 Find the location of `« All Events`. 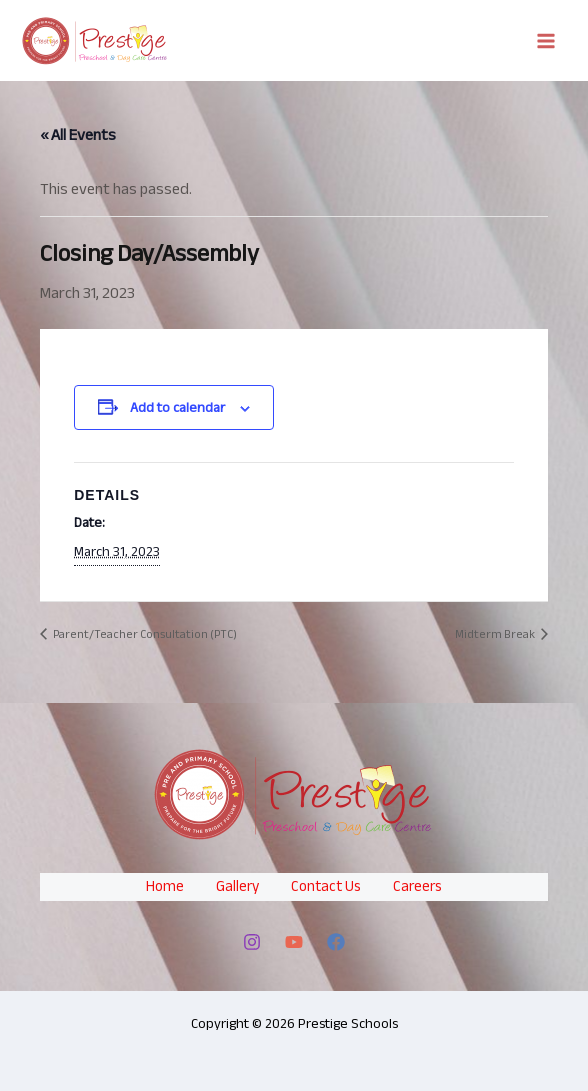

« All Events is located at coordinates (78, 135).